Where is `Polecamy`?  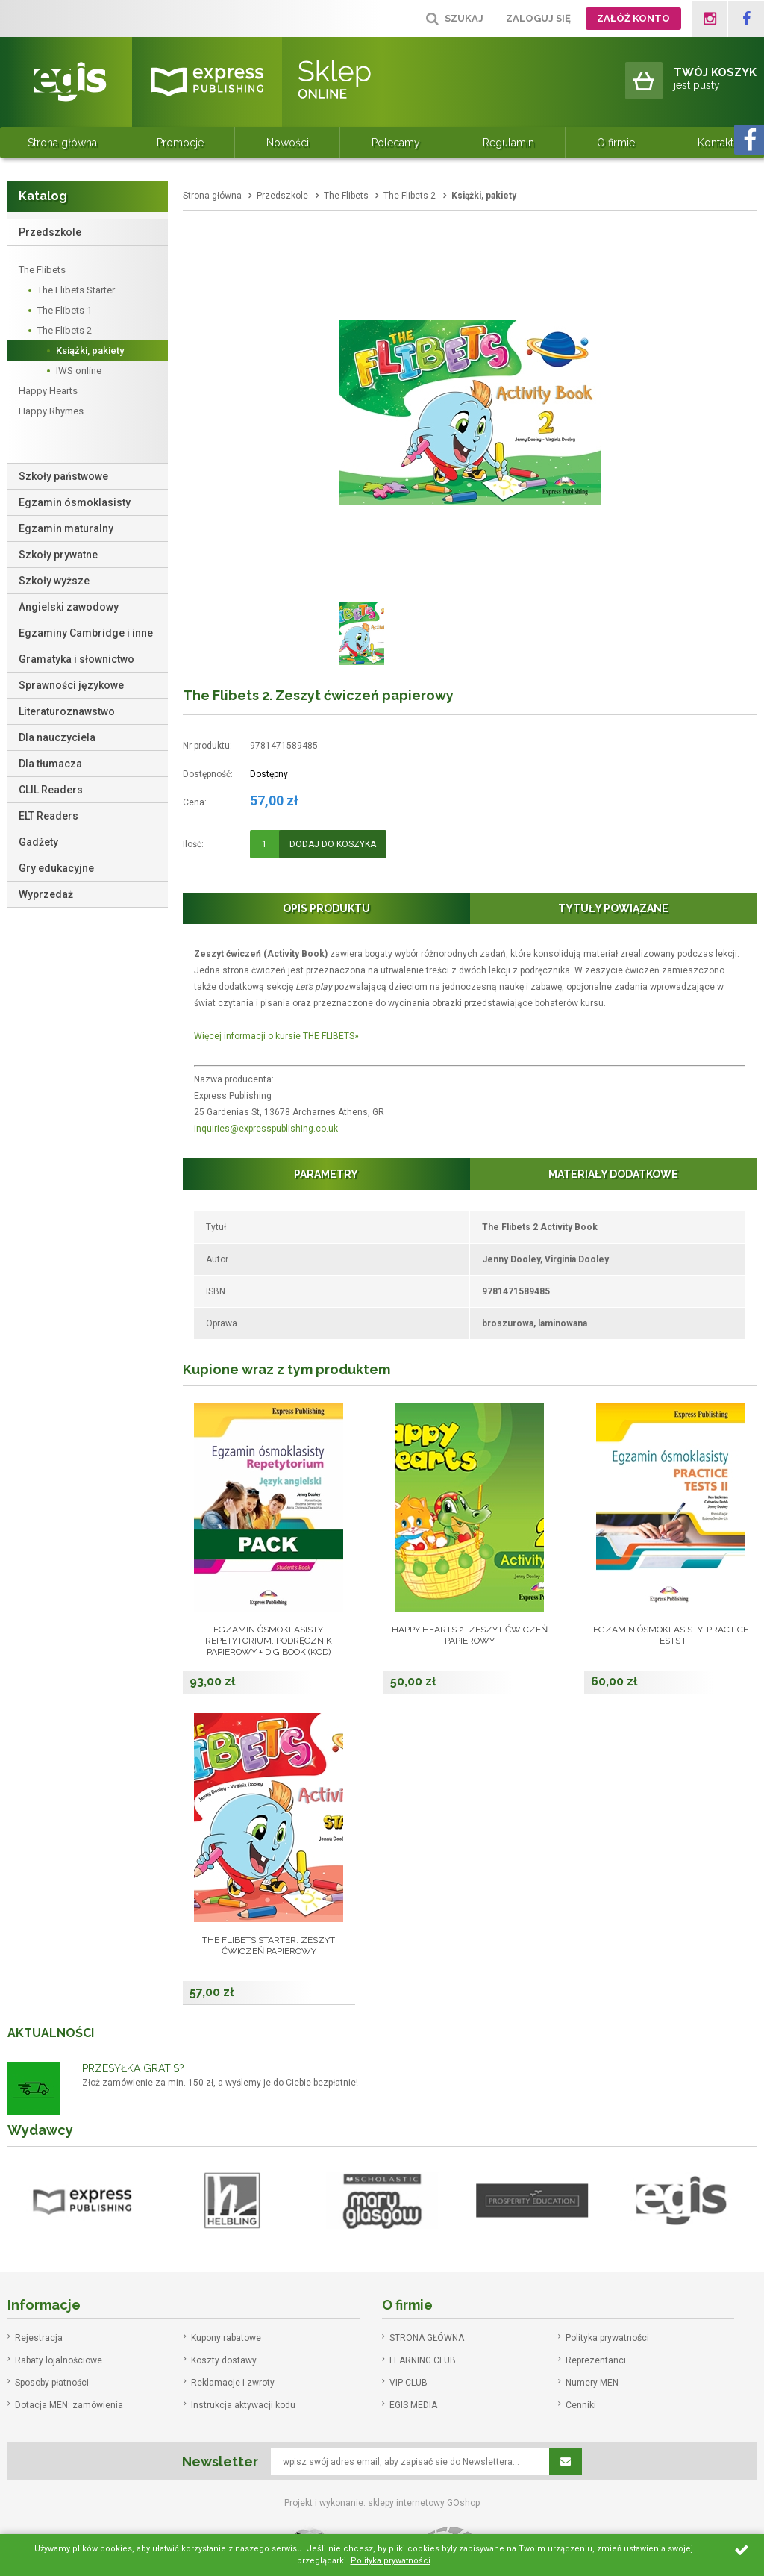 Polecamy is located at coordinates (396, 143).